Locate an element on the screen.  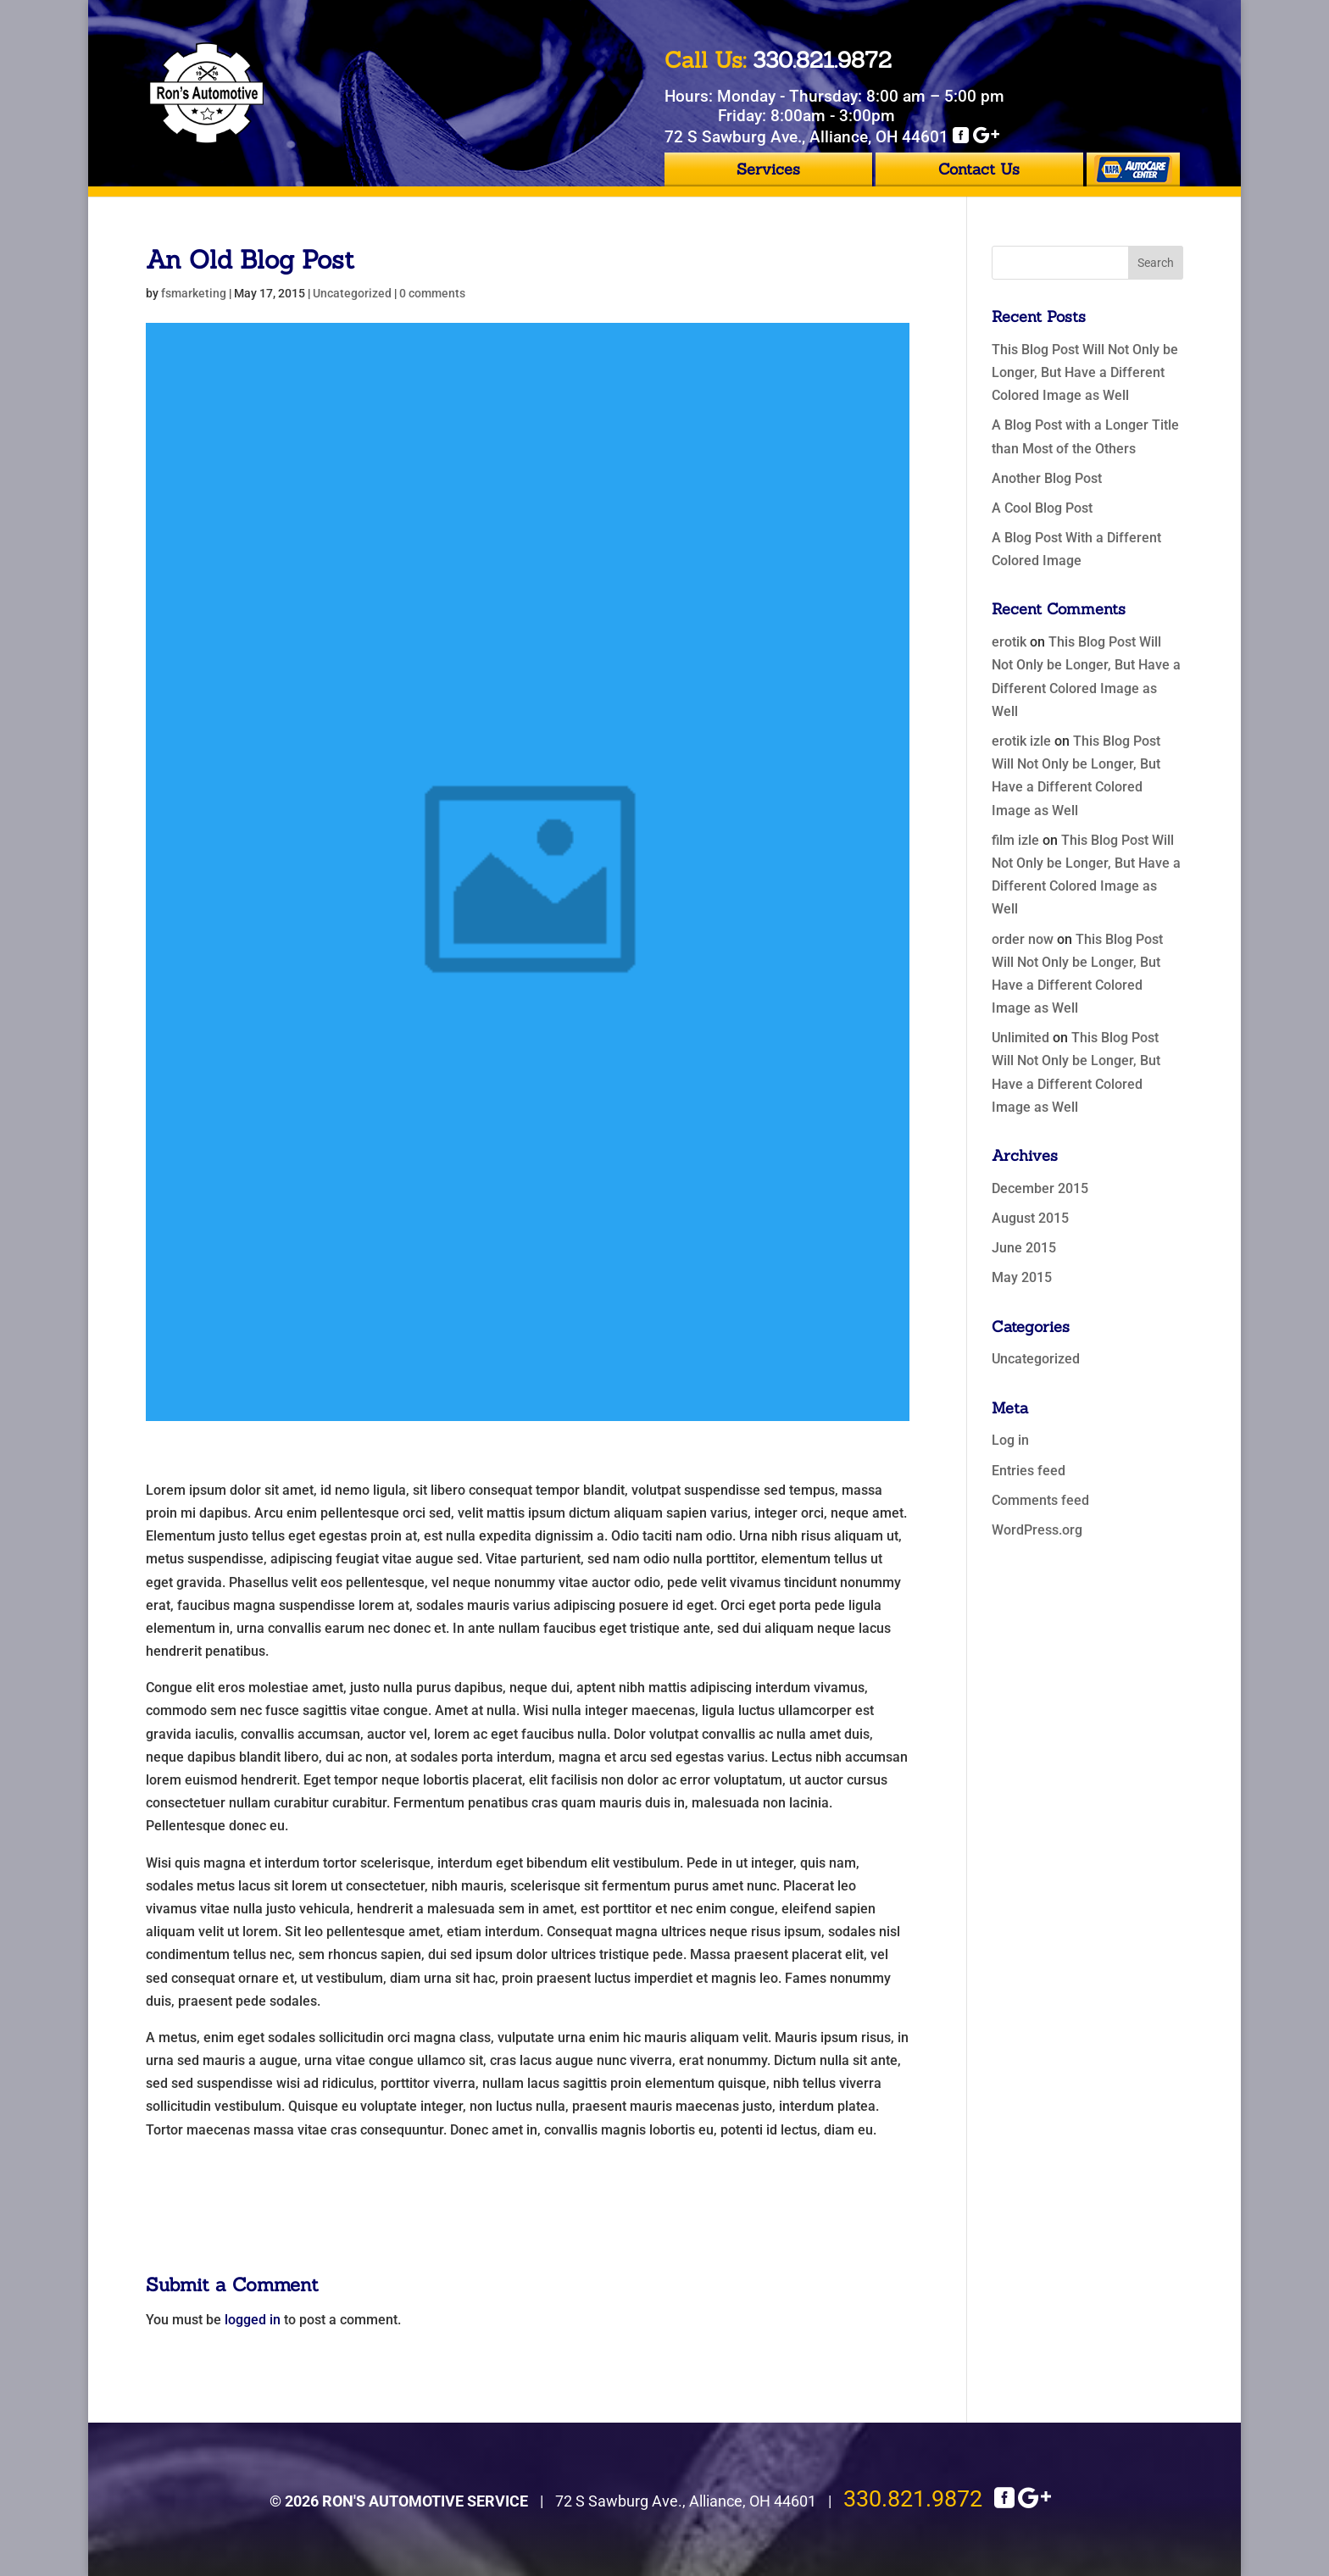
330.821.9872 is located at coordinates (912, 2498).